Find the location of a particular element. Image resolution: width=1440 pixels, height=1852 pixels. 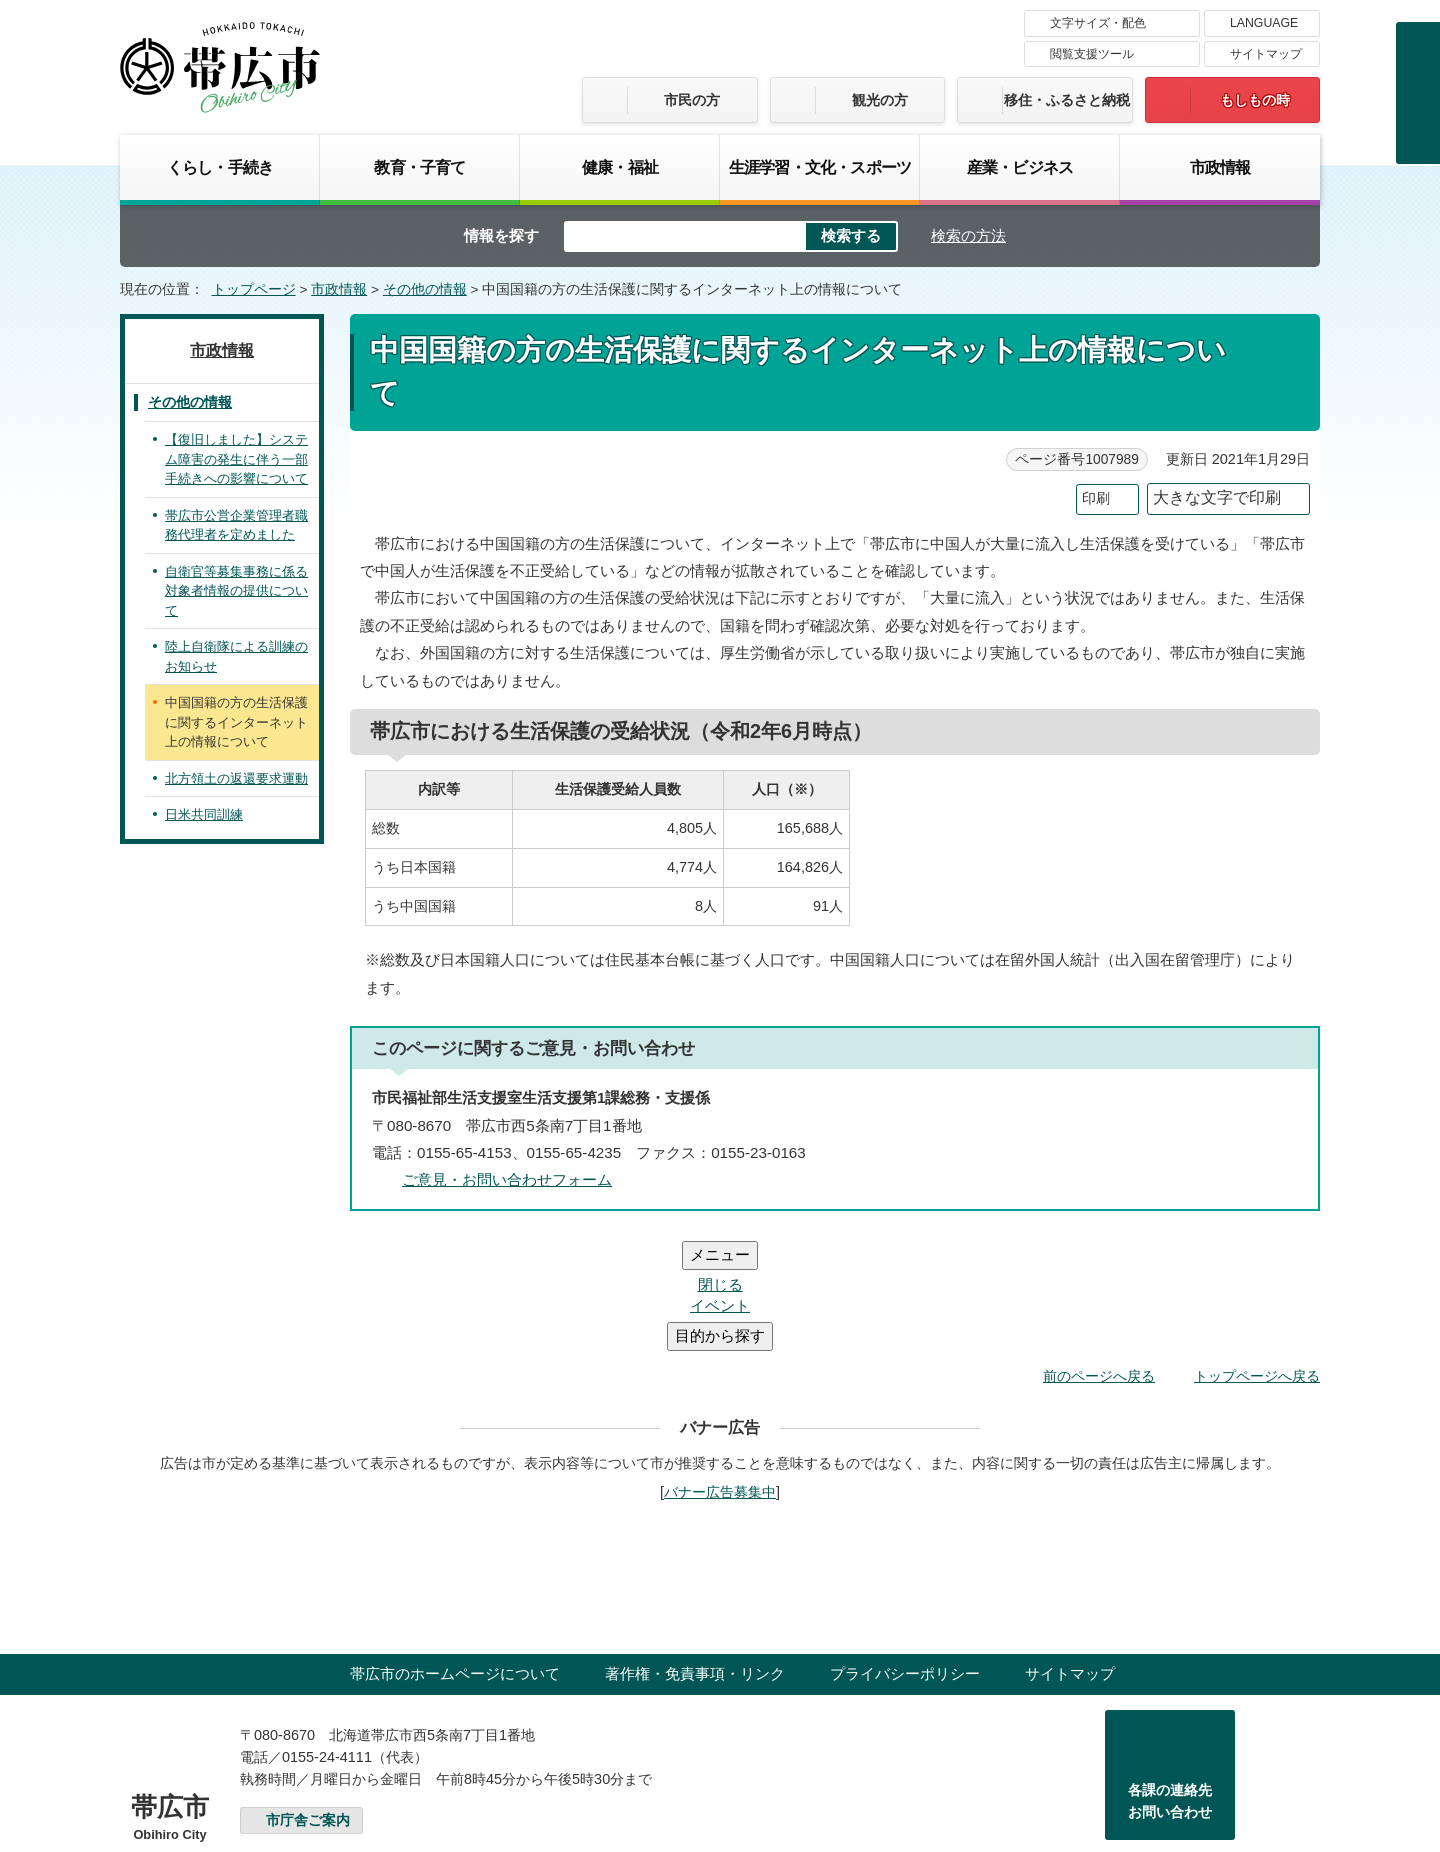

北方領土の返還要求運動 is located at coordinates (236, 778).